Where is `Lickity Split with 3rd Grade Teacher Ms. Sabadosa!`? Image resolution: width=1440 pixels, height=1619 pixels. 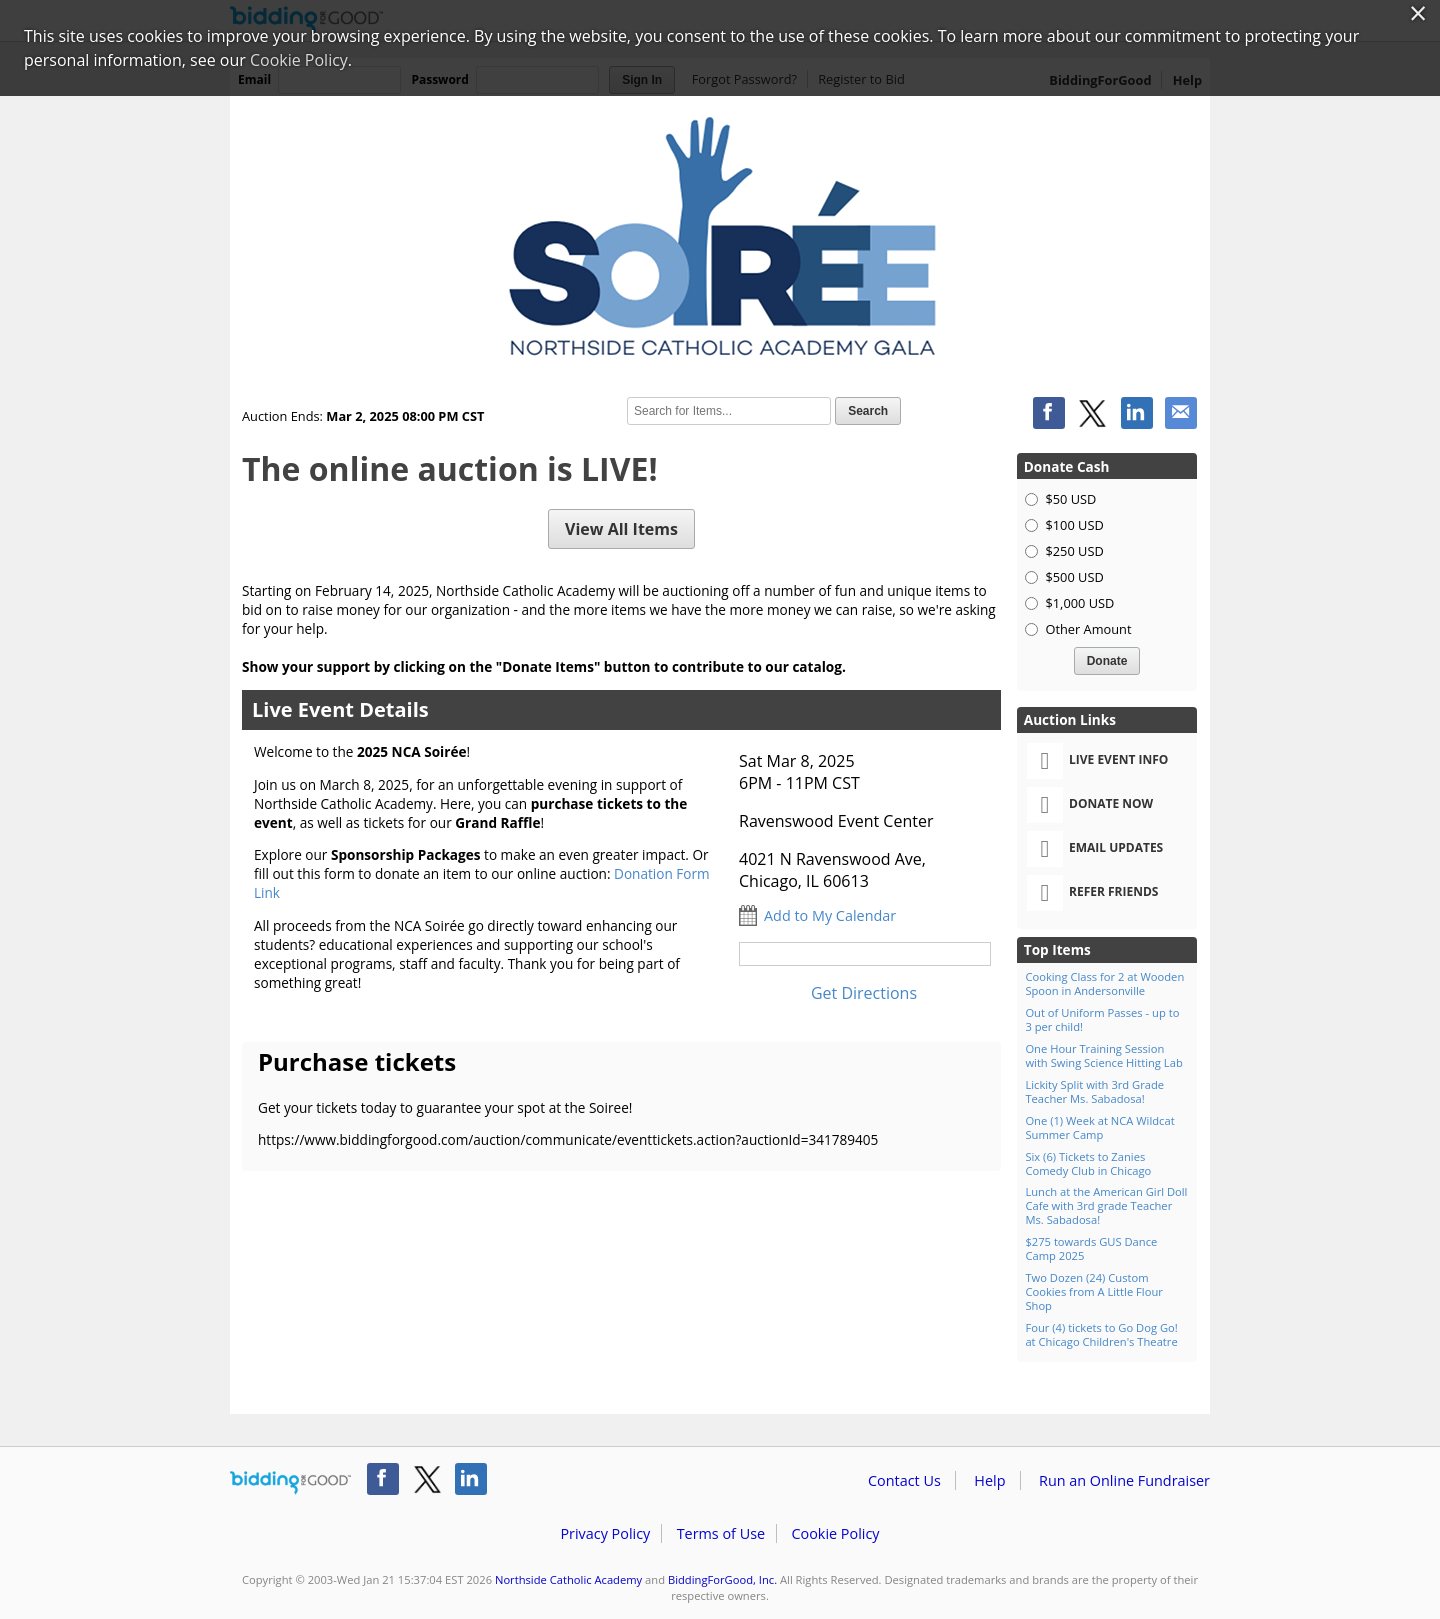
Lickity Split with 3rd Grade Teacher Ms. Sabadosa! is located at coordinates (1094, 1091).